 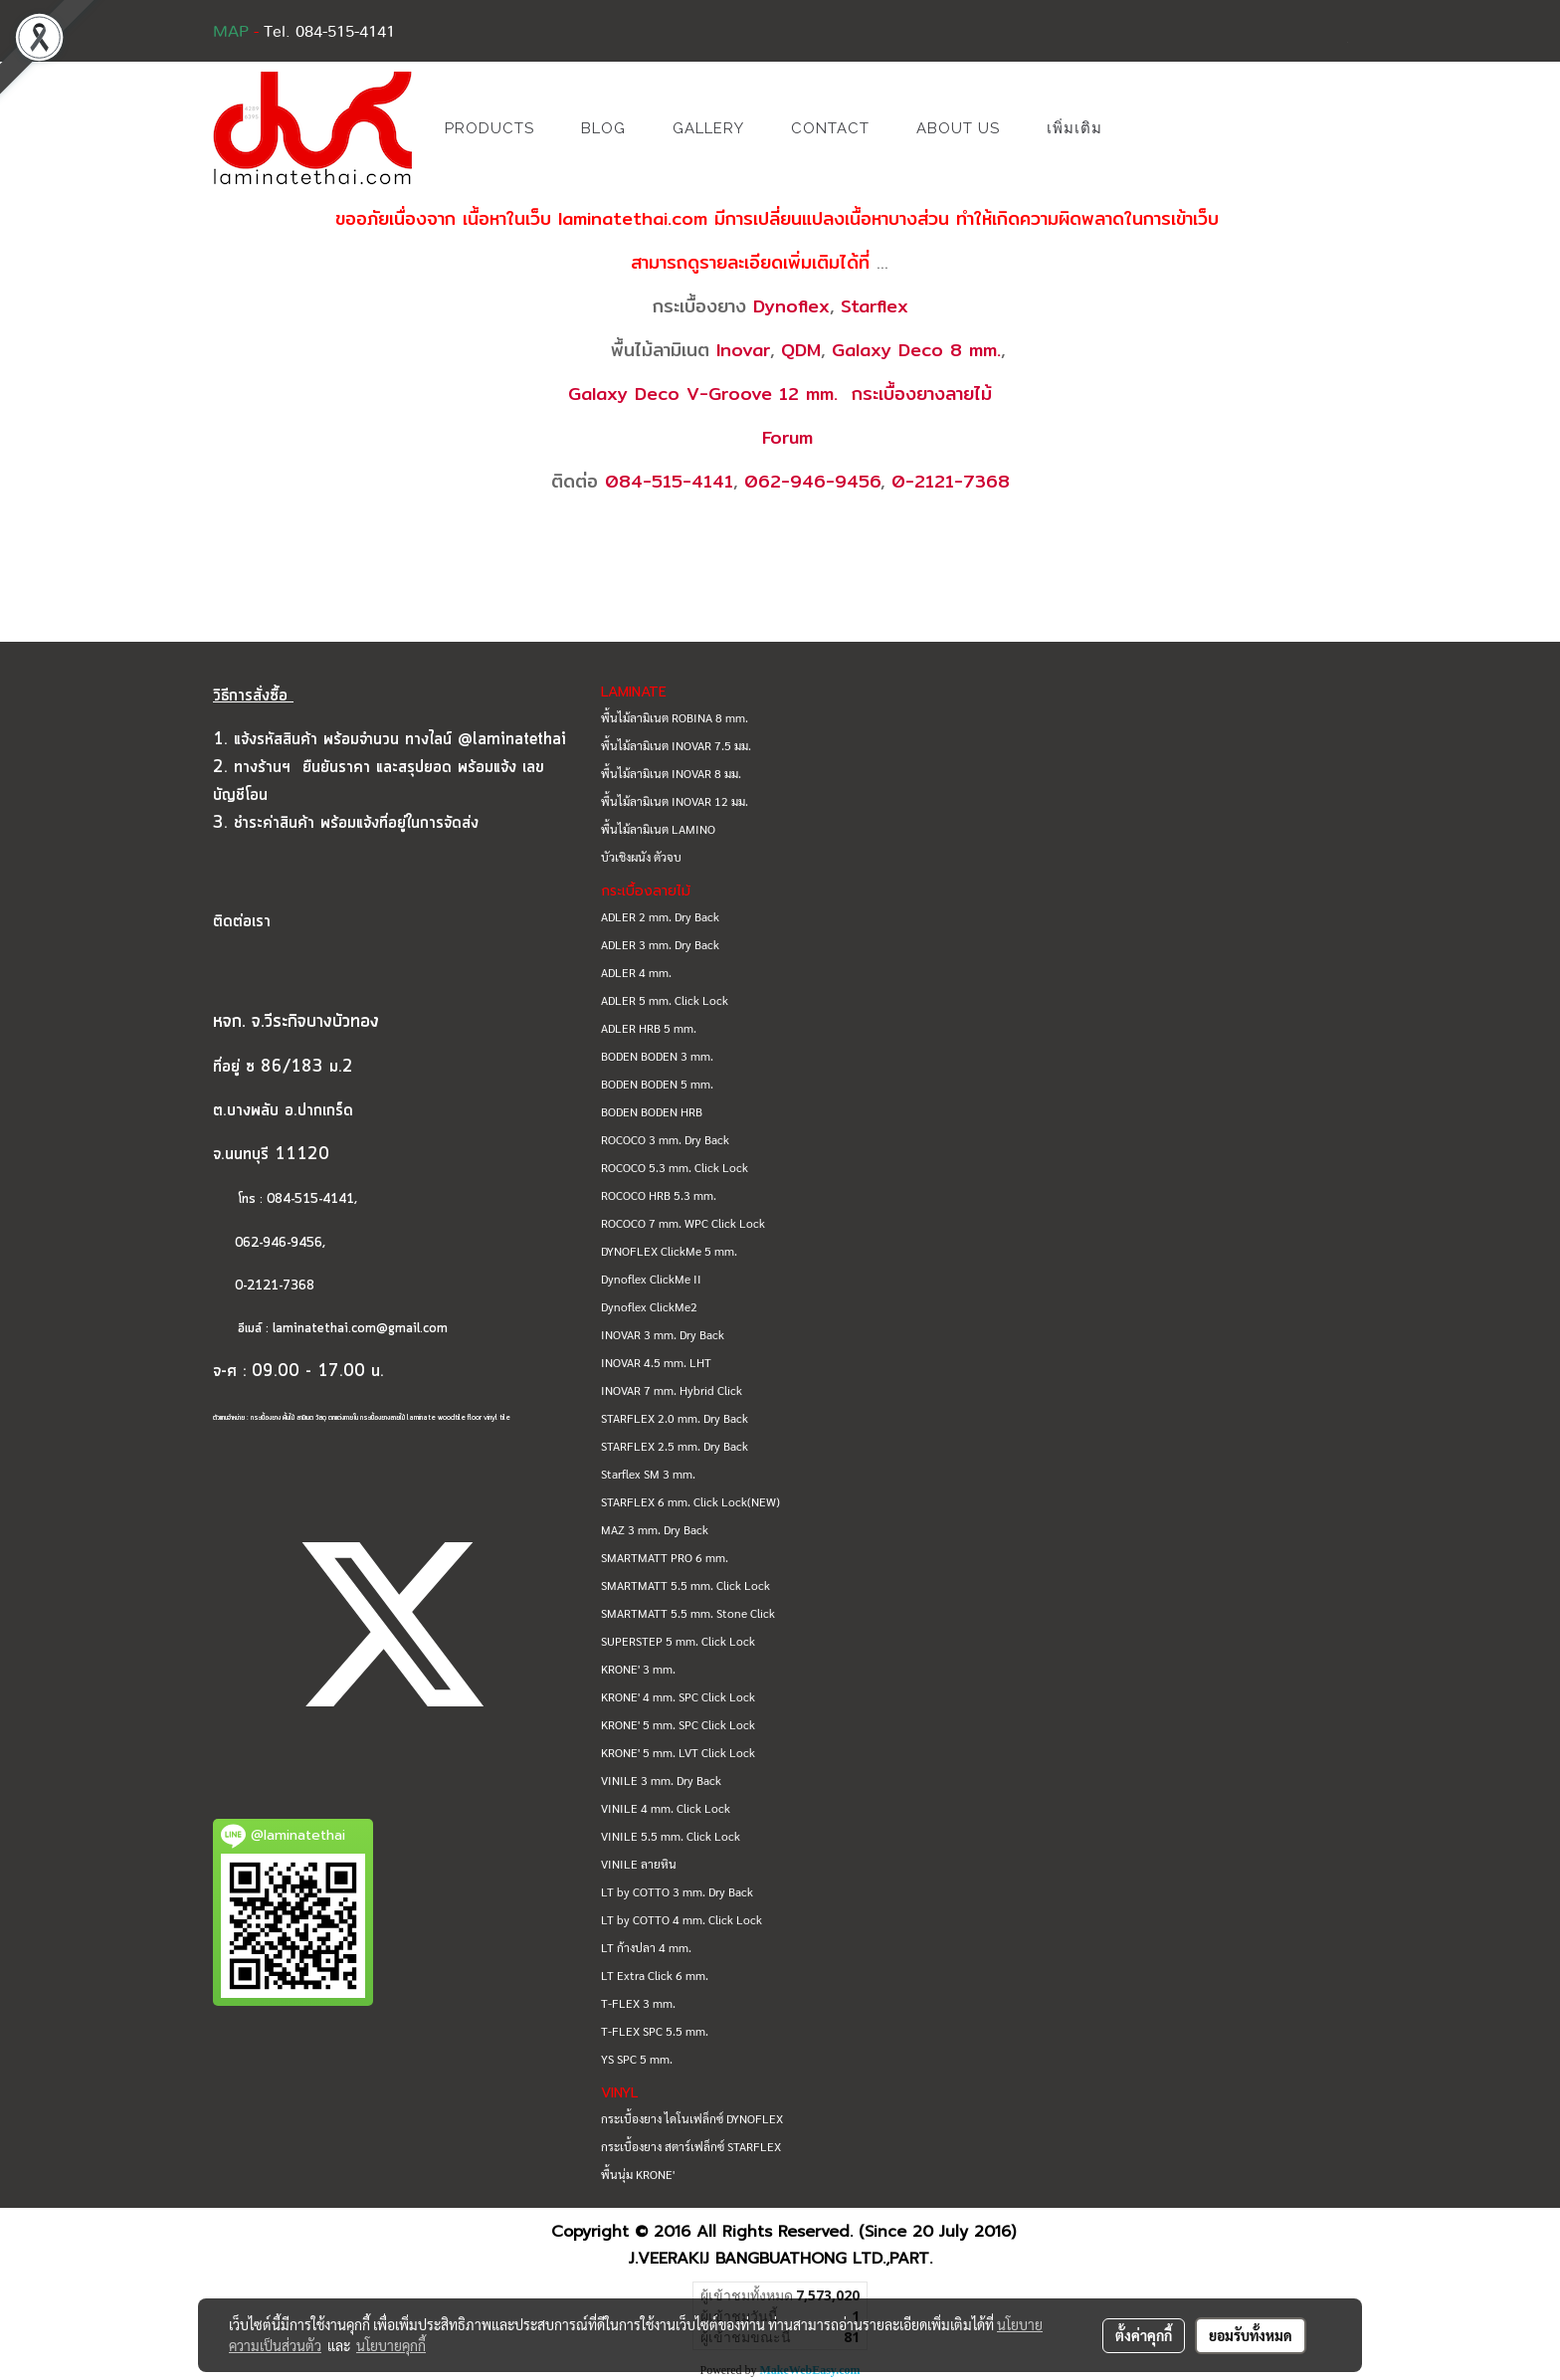 What do you see at coordinates (1155, 128) in the screenshot?
I see `[button]` at bounding box center [1155, 128].